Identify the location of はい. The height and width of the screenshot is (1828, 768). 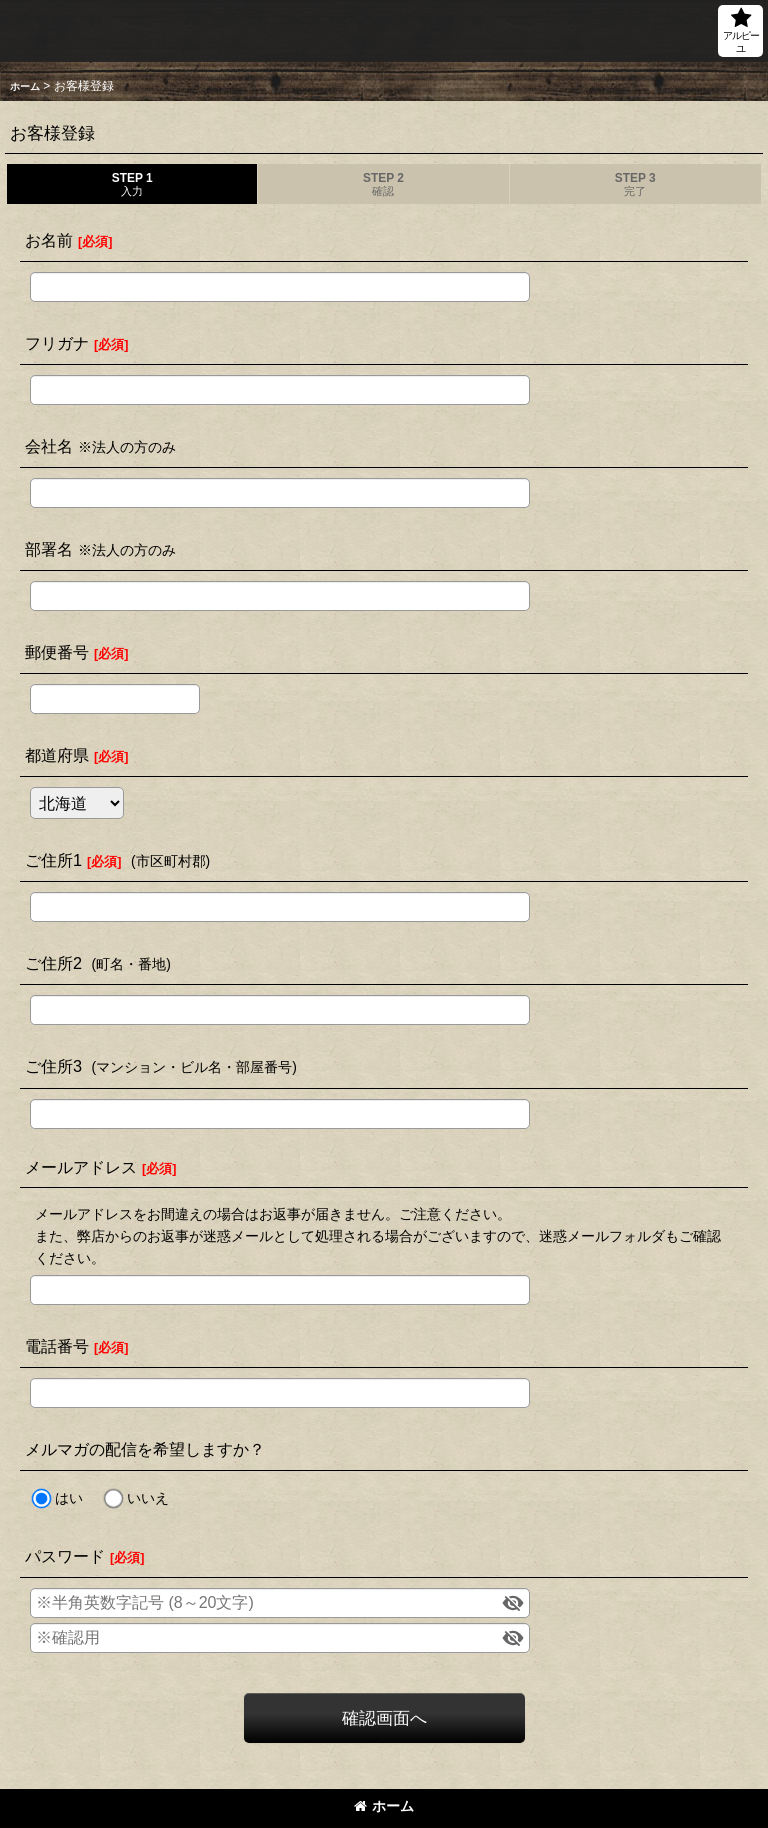
(69, 1498).